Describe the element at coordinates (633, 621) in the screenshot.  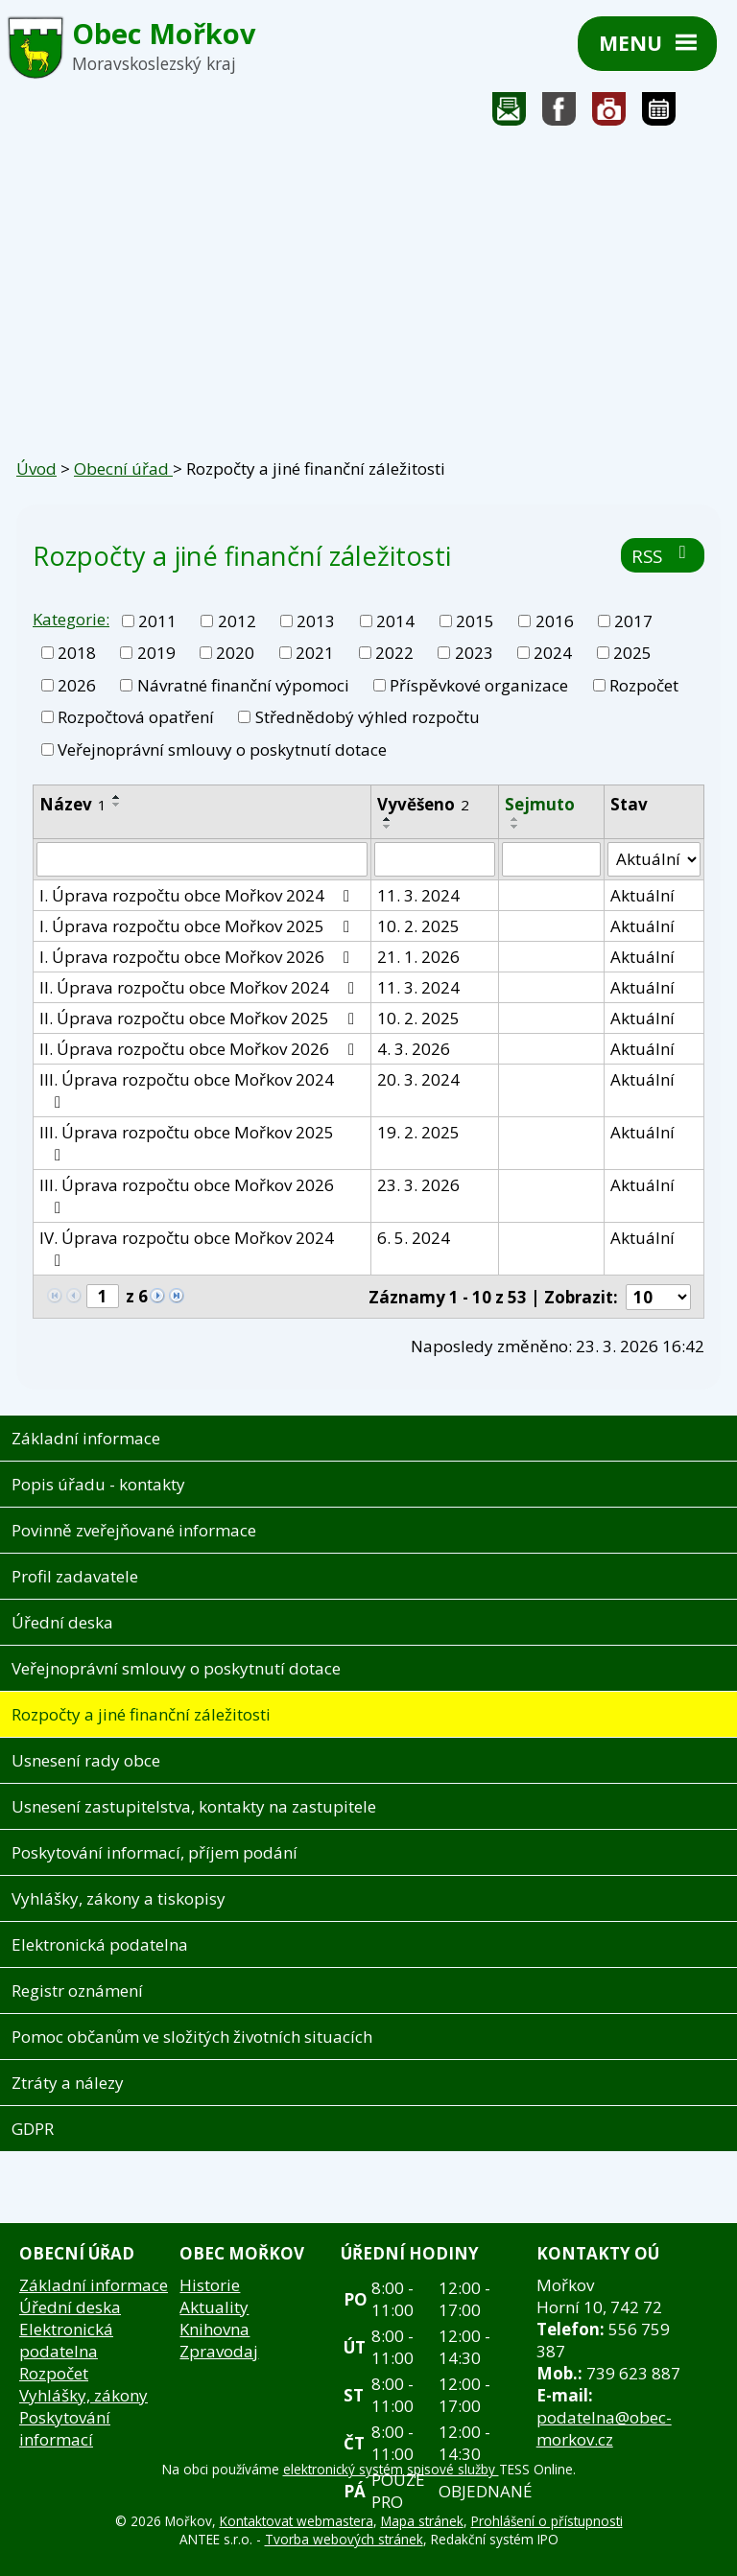
I see `2017` at that location.